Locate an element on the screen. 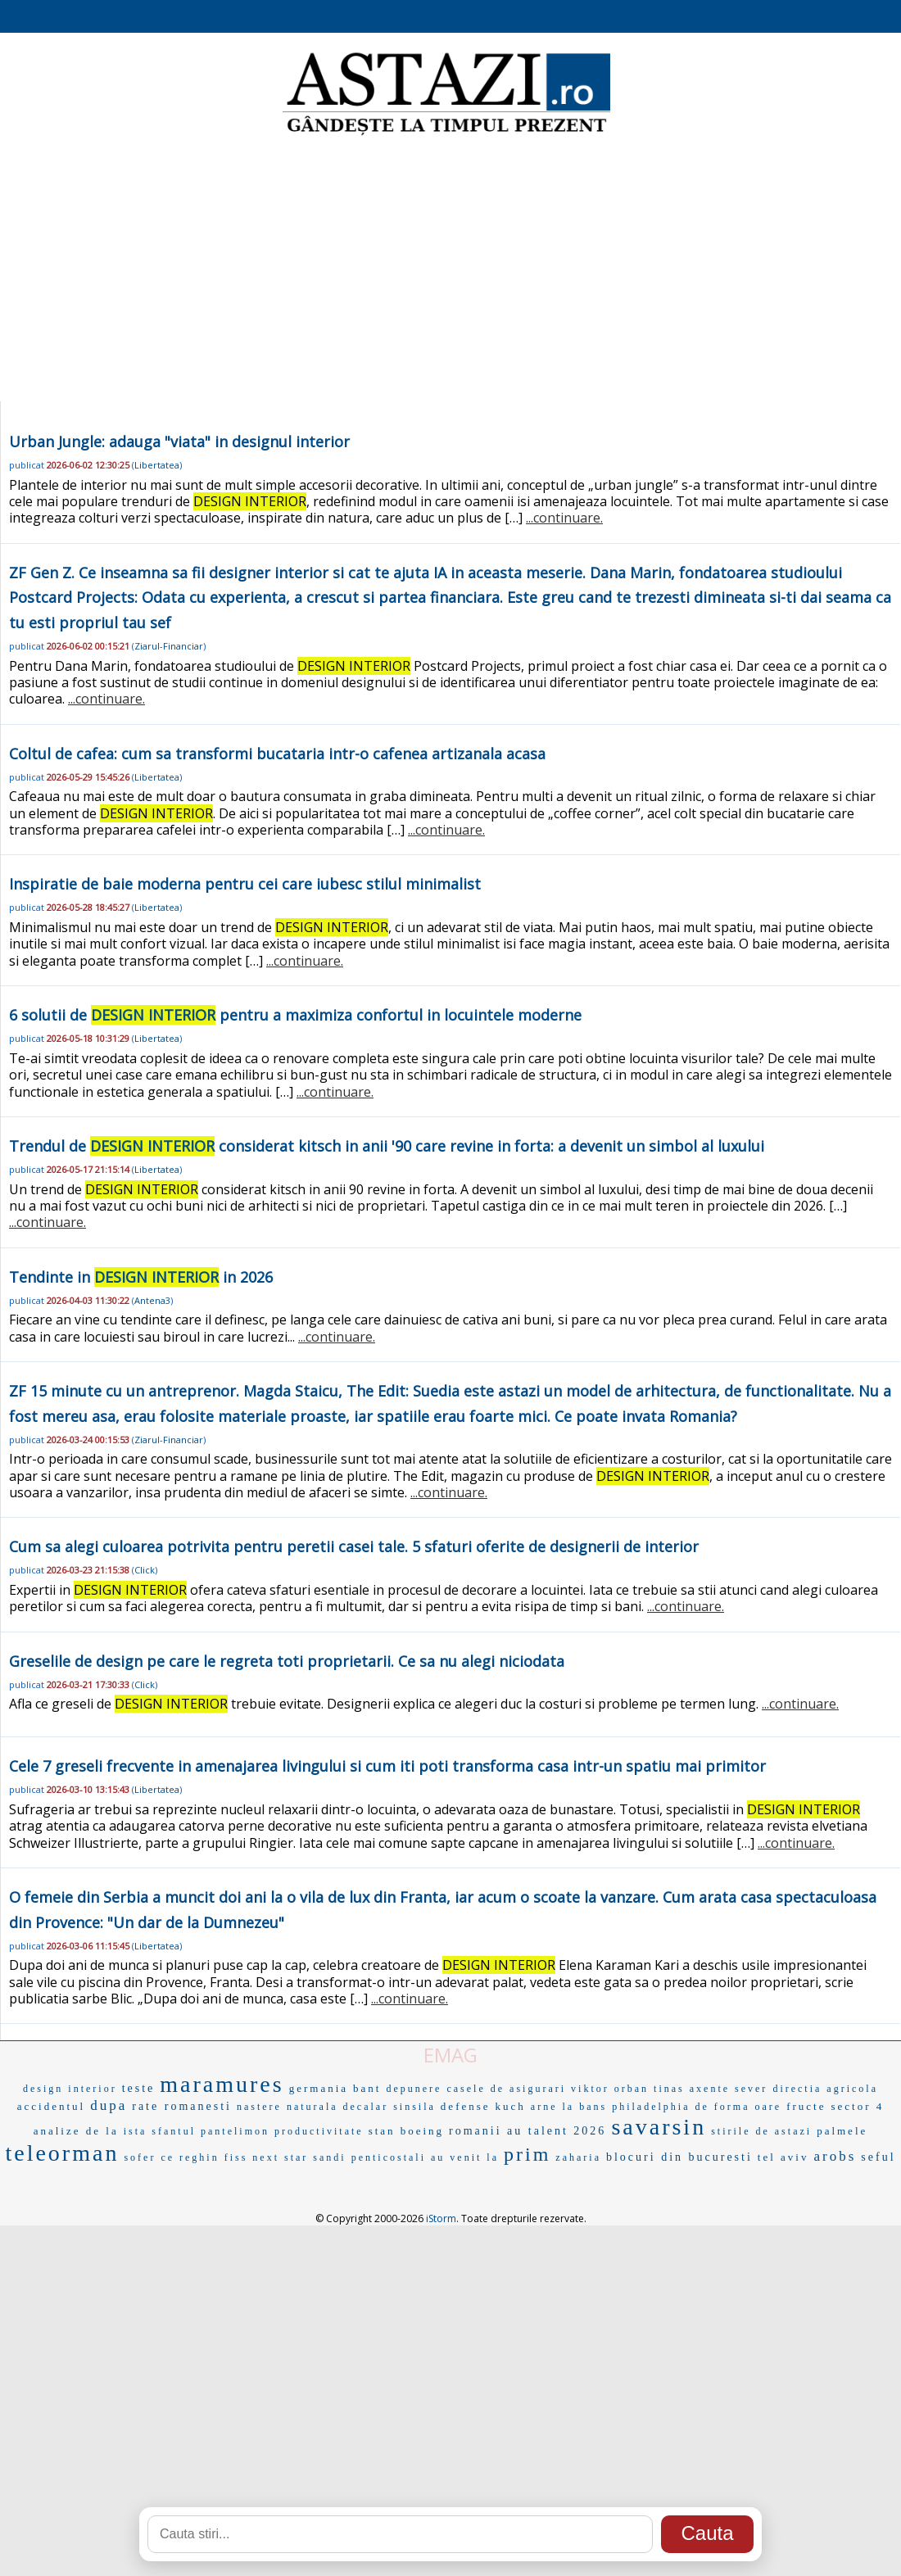  Cele 7 greseli frecvente in amenajarea livingului si cum iti poti transforma casa intr-un spatiu mai primitor is located at coordinates (387, 1766).